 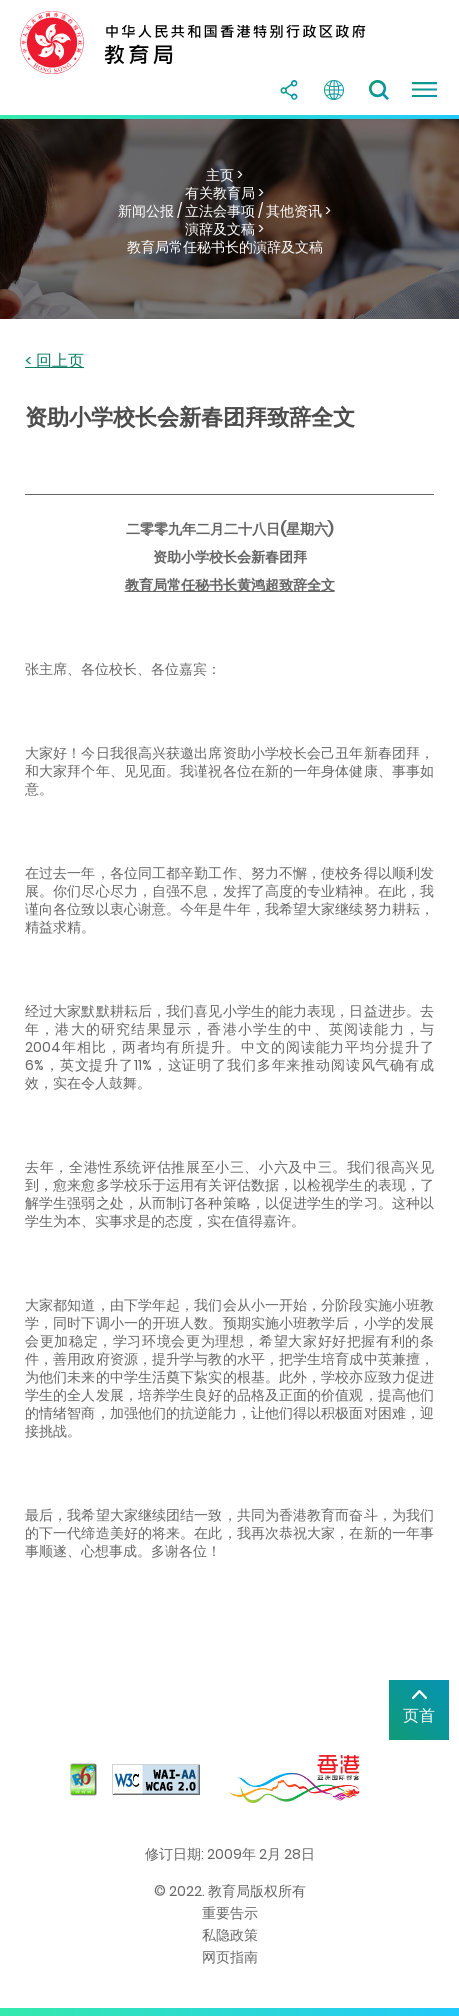 I want to click on 网页指南, so click(x=230, y=1957).